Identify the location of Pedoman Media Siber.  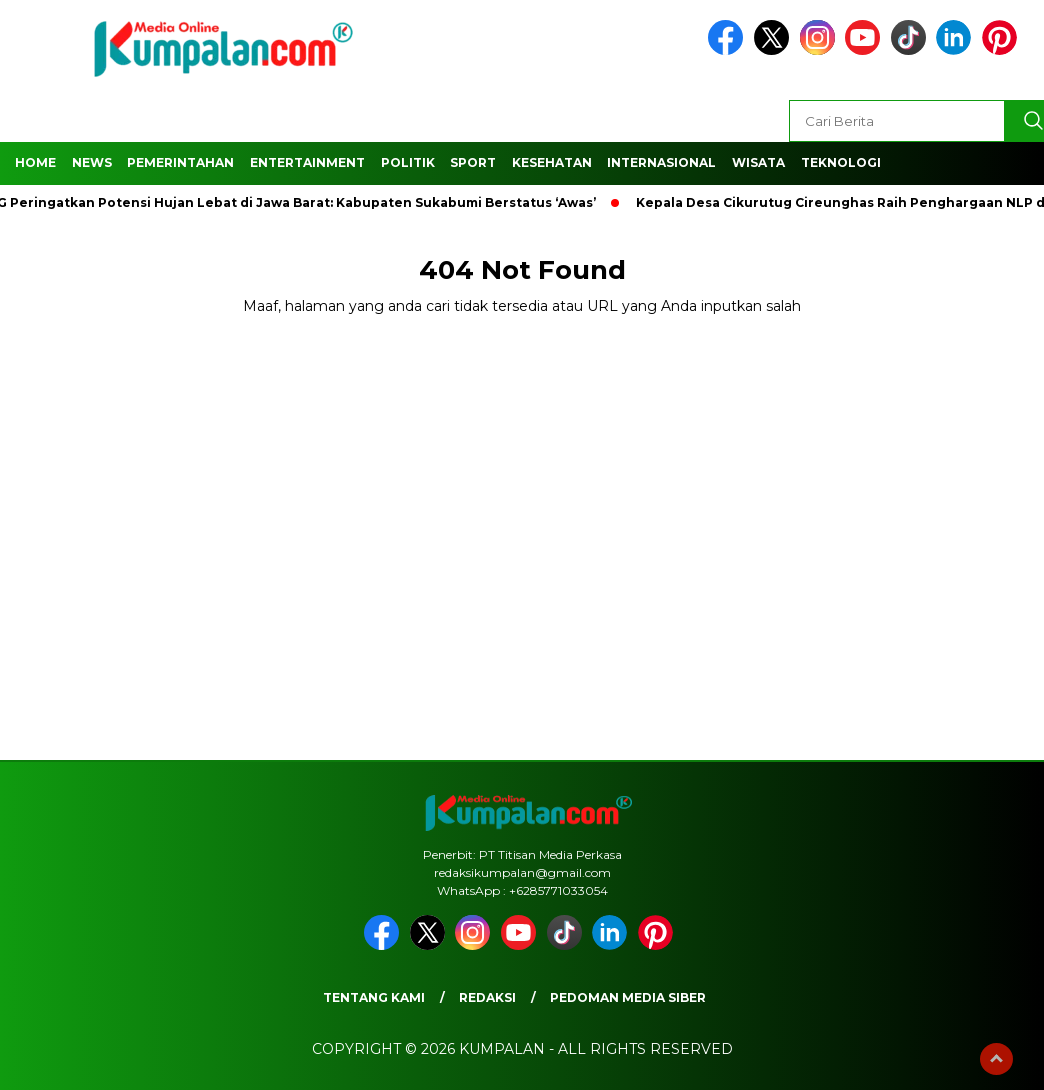
(628, 997).